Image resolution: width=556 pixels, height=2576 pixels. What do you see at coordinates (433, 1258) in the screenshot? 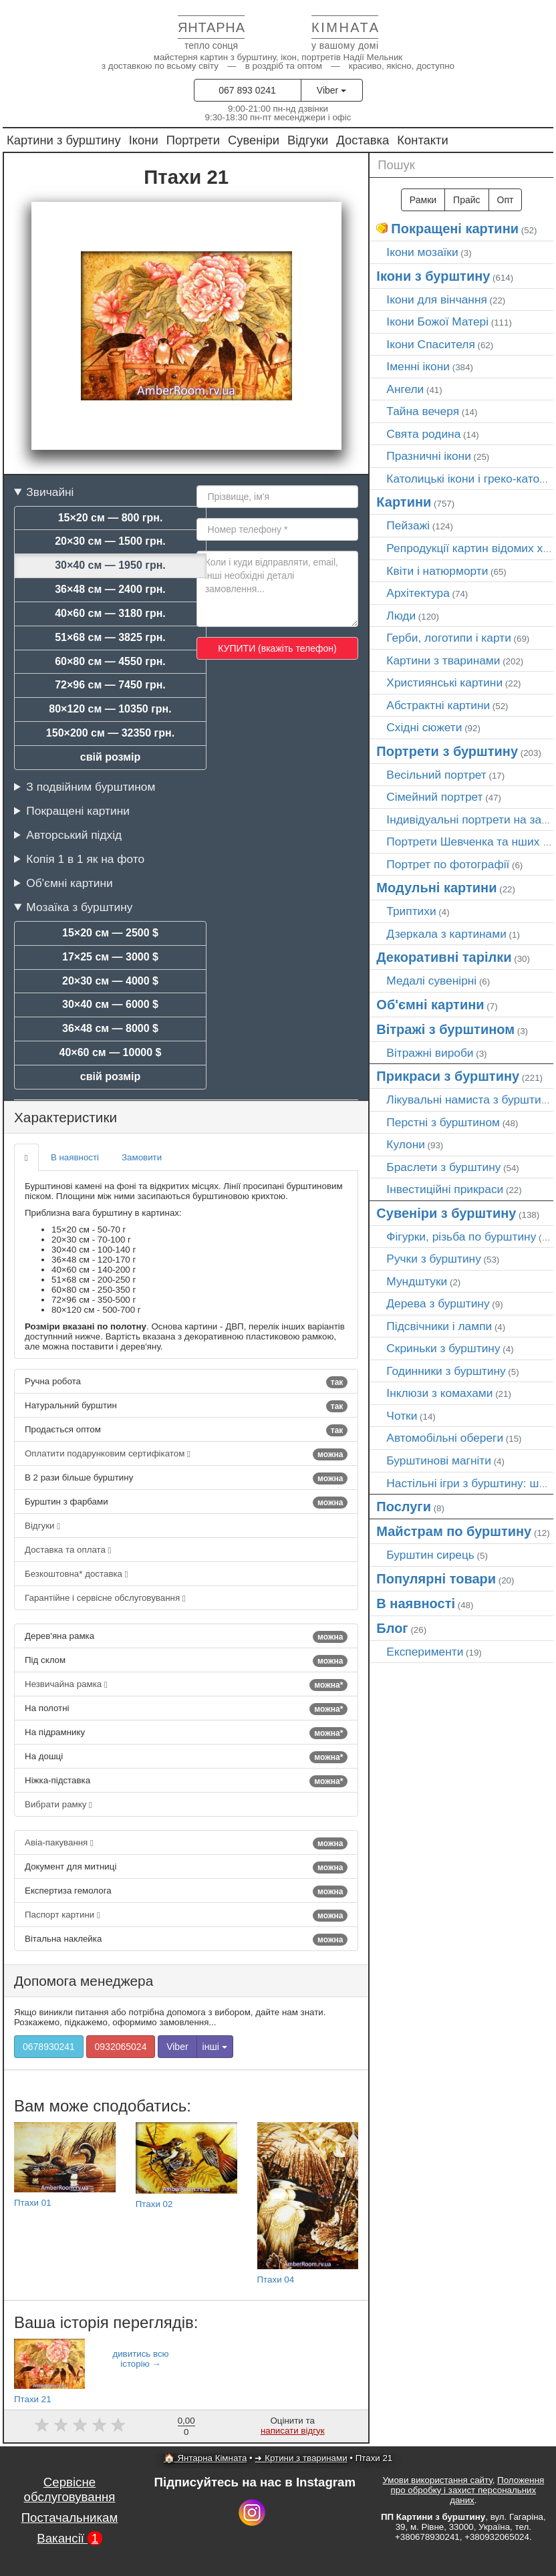
I see `Ручки з бурштину` at bounding box center [433, 1258].